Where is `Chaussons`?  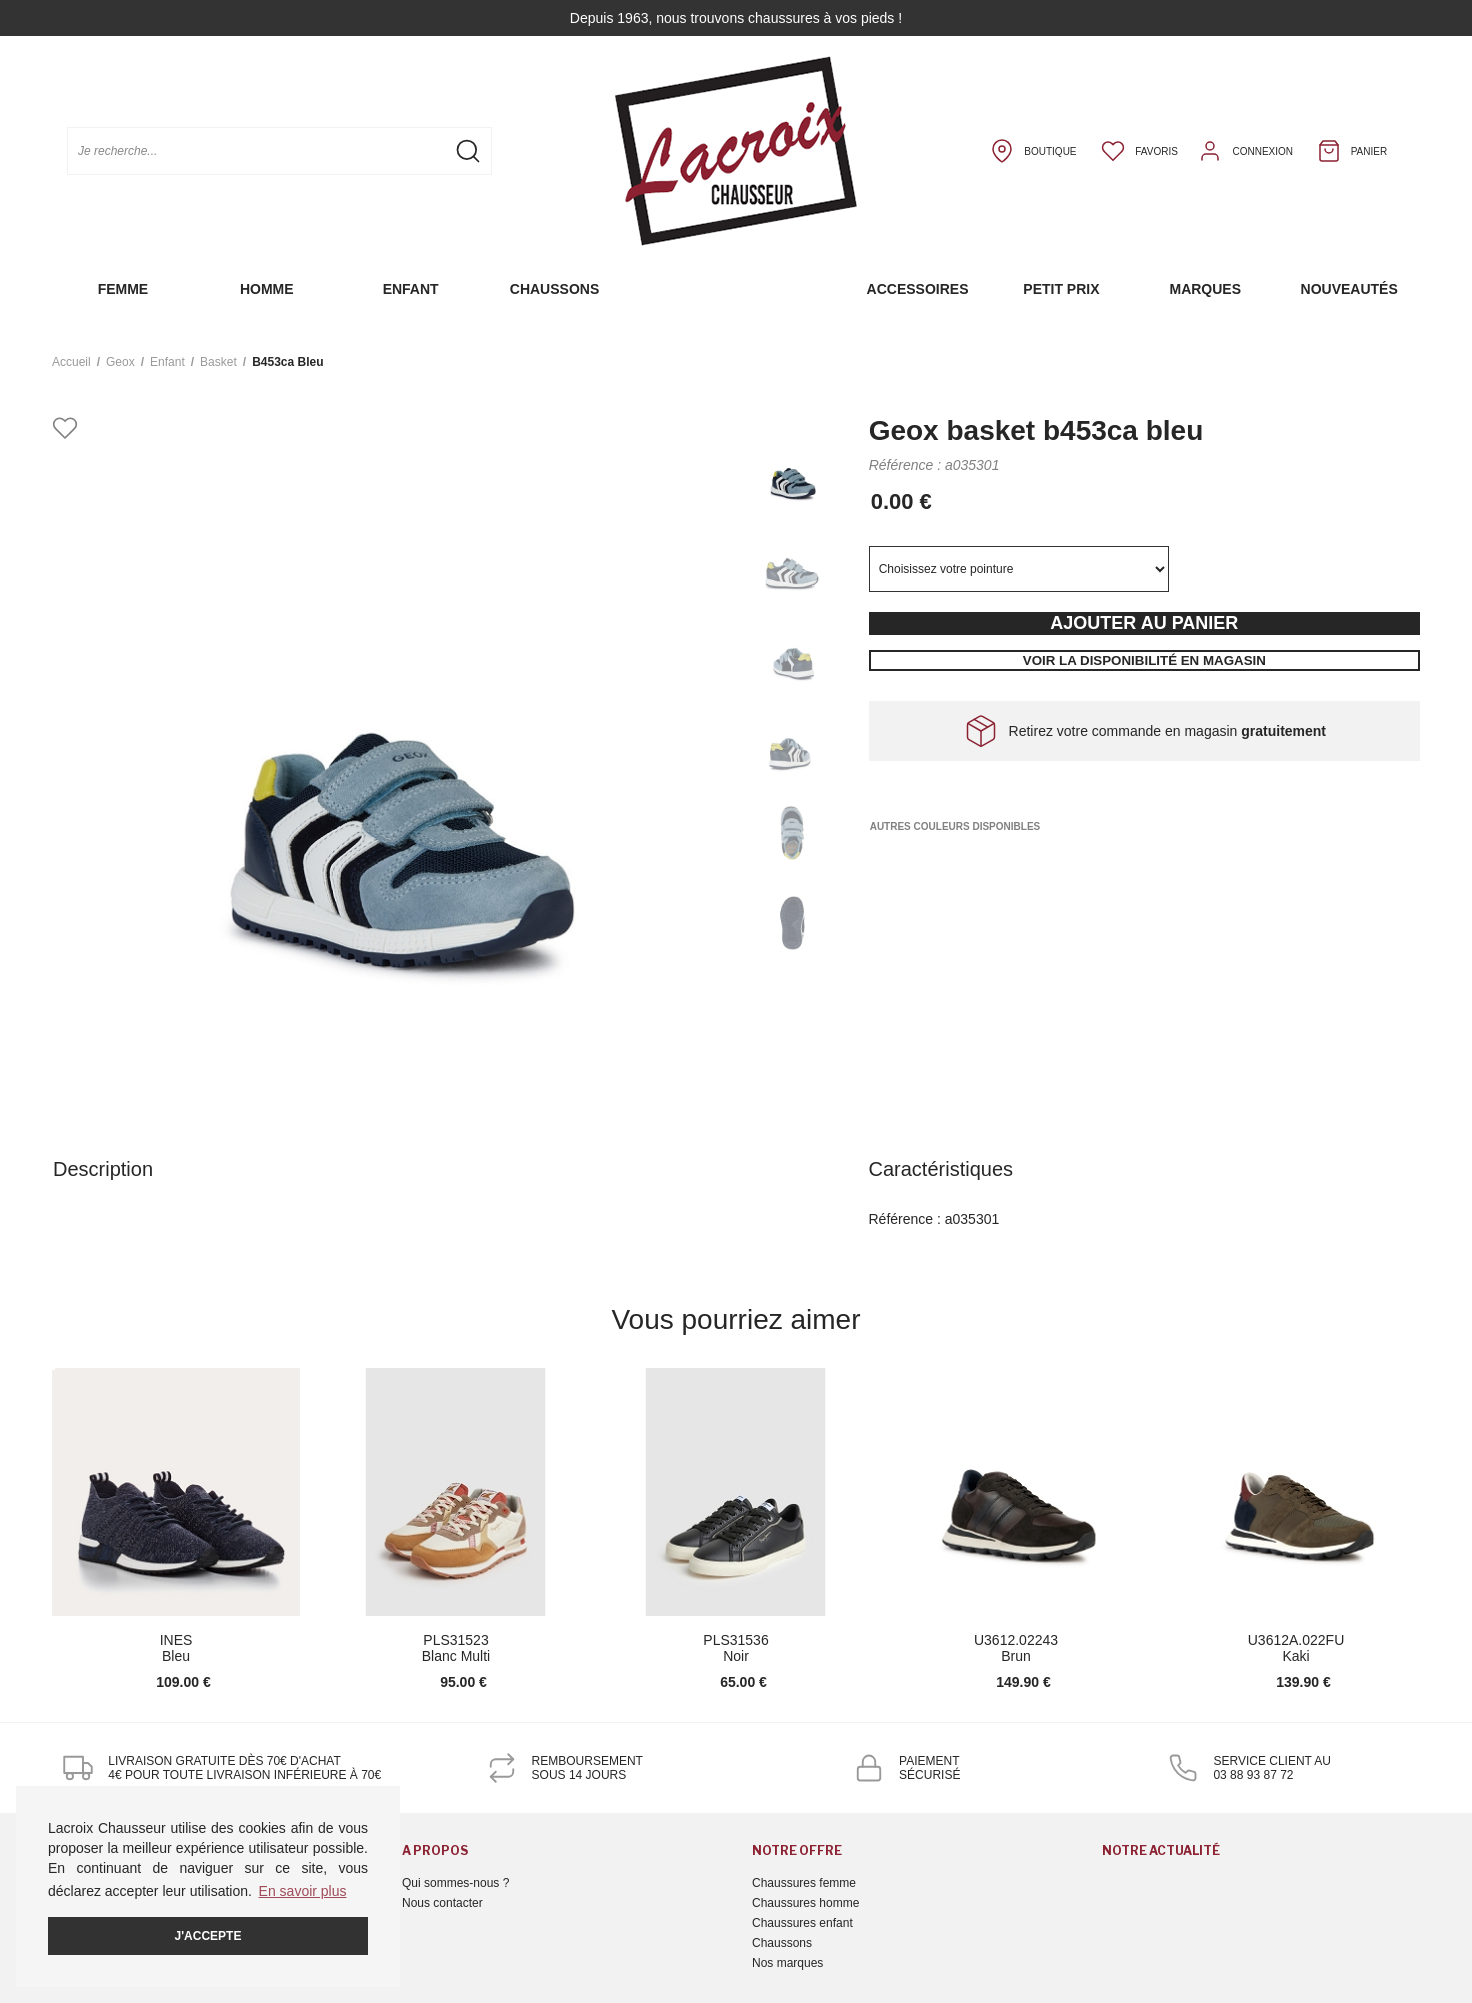
Chaussons is located at coordinates (554, 289).